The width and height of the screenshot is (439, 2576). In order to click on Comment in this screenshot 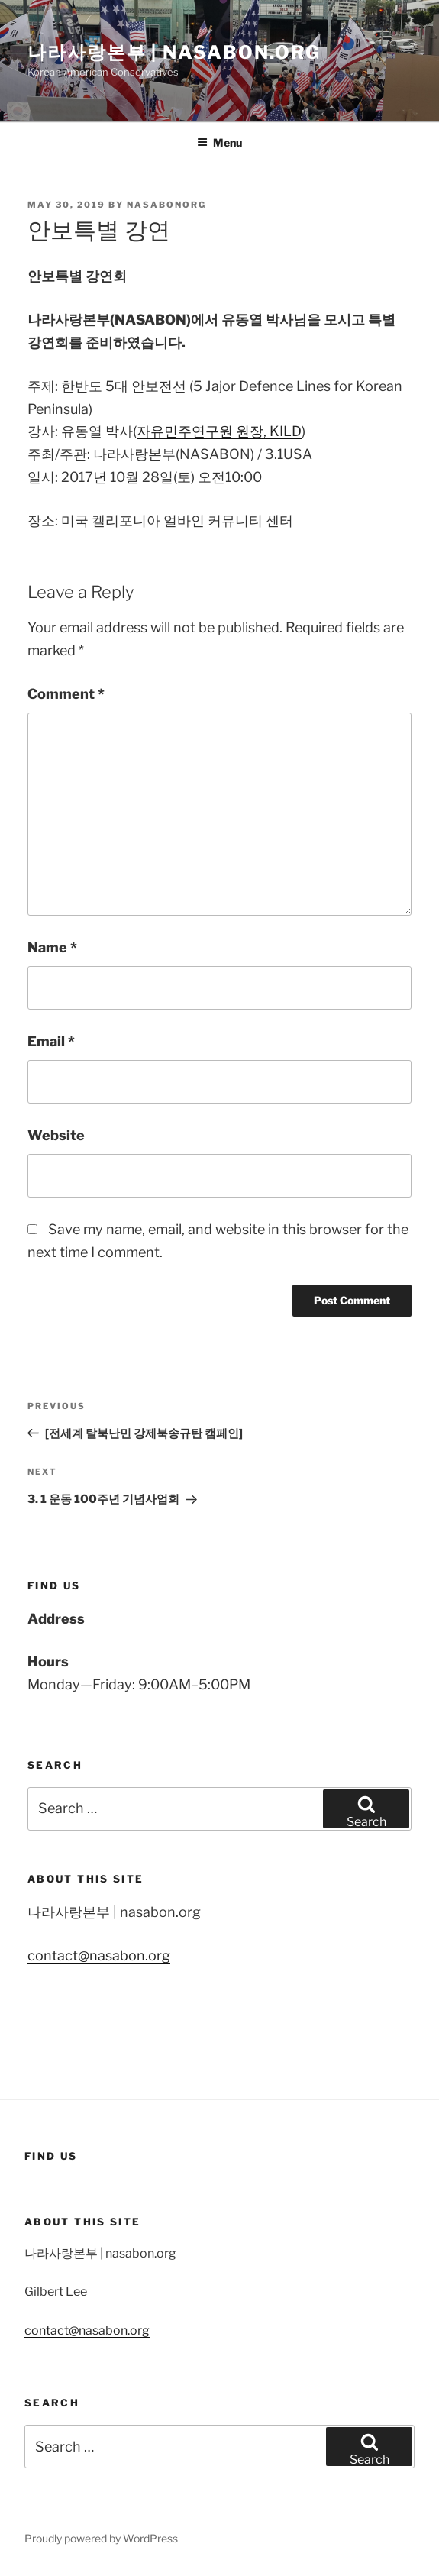, I will do `click(66, 694)`.